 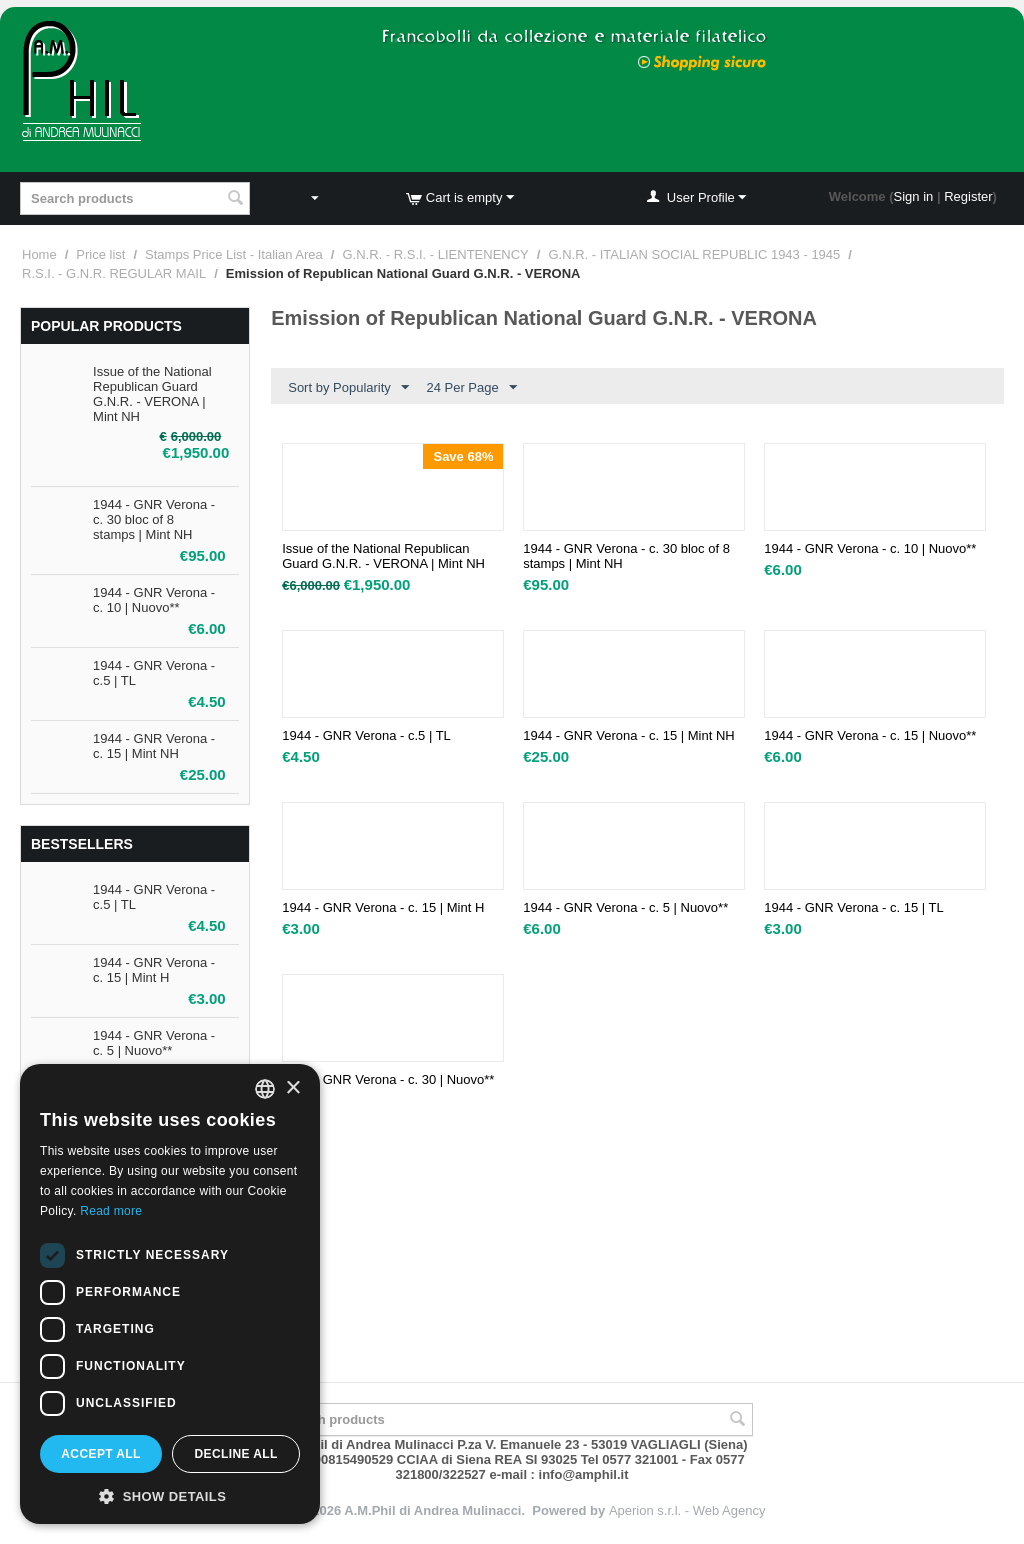 What do you see at coordinates (100, 254) in the screenshot?
I see `Price list` at bounding box center [100, 254].